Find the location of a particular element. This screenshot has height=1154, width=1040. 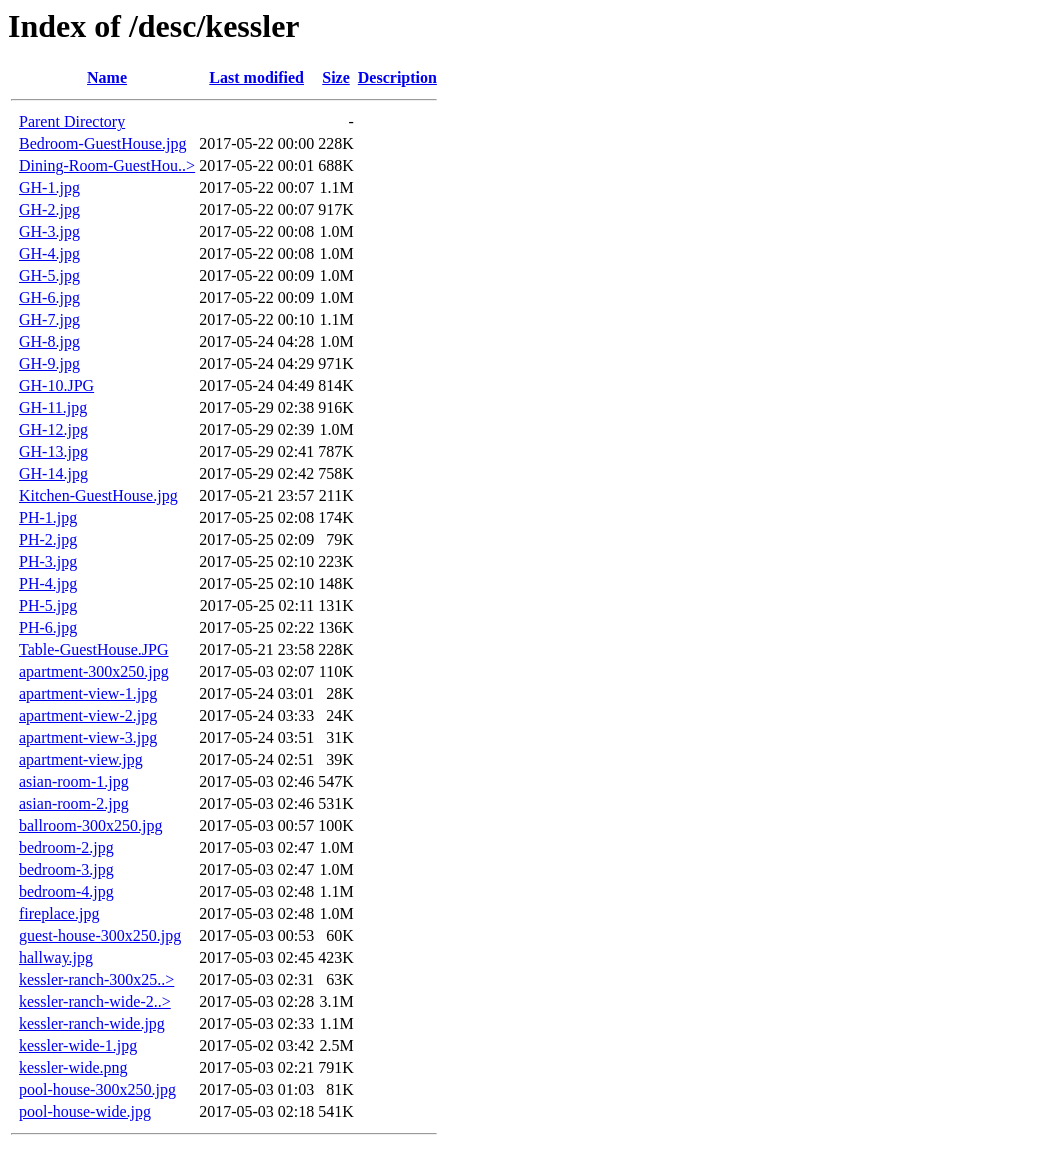

fireplace.jpg is located at coordinates (59, 913).